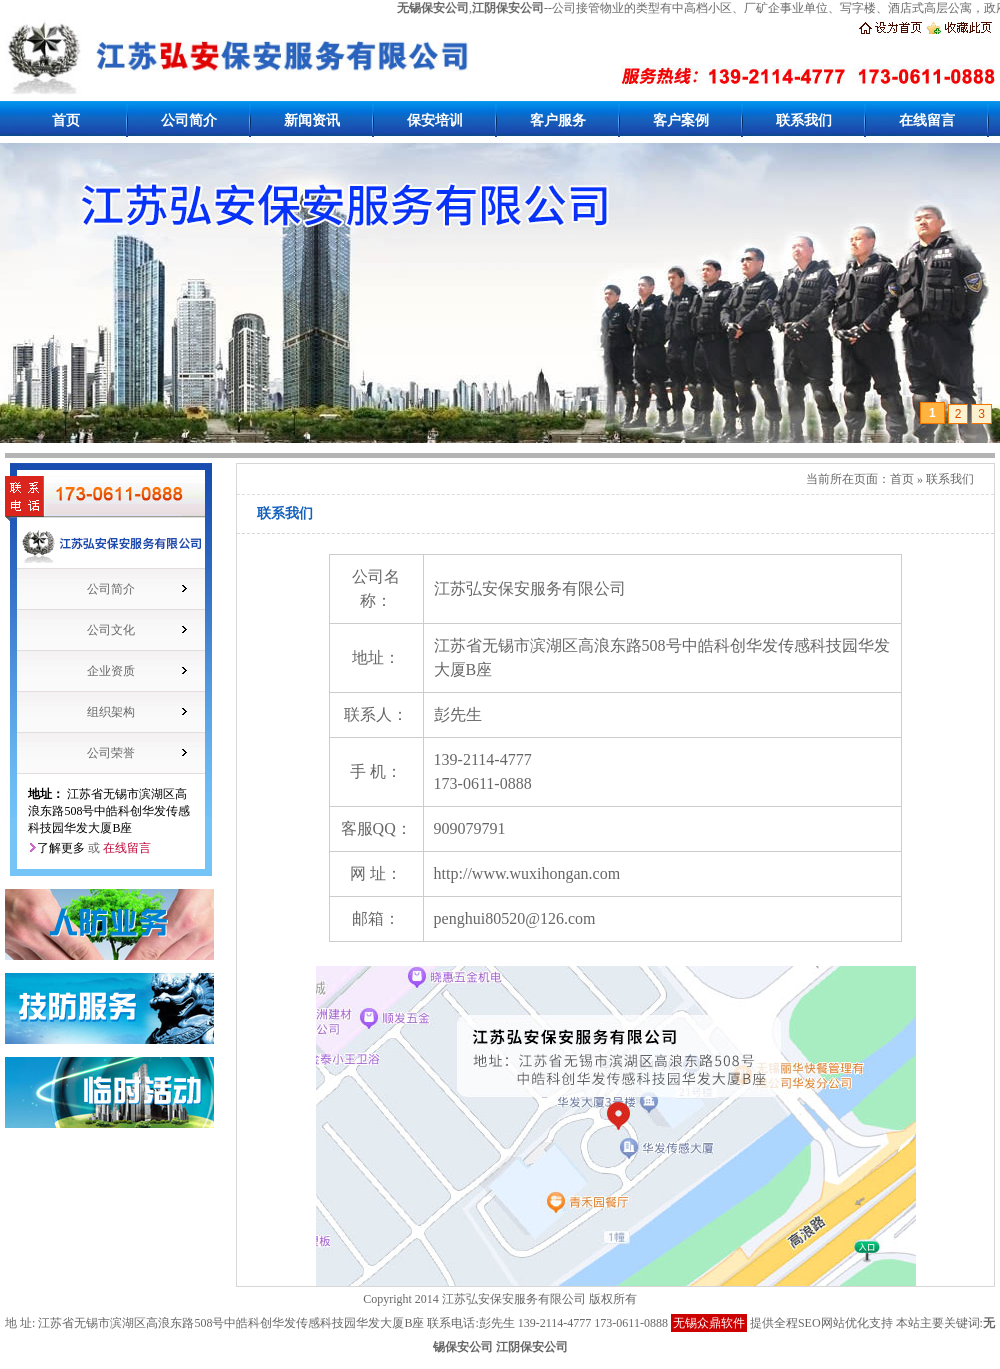 This screenshot has width=1000, height=1369. I want to click on 企业资质, so click(111, 671).